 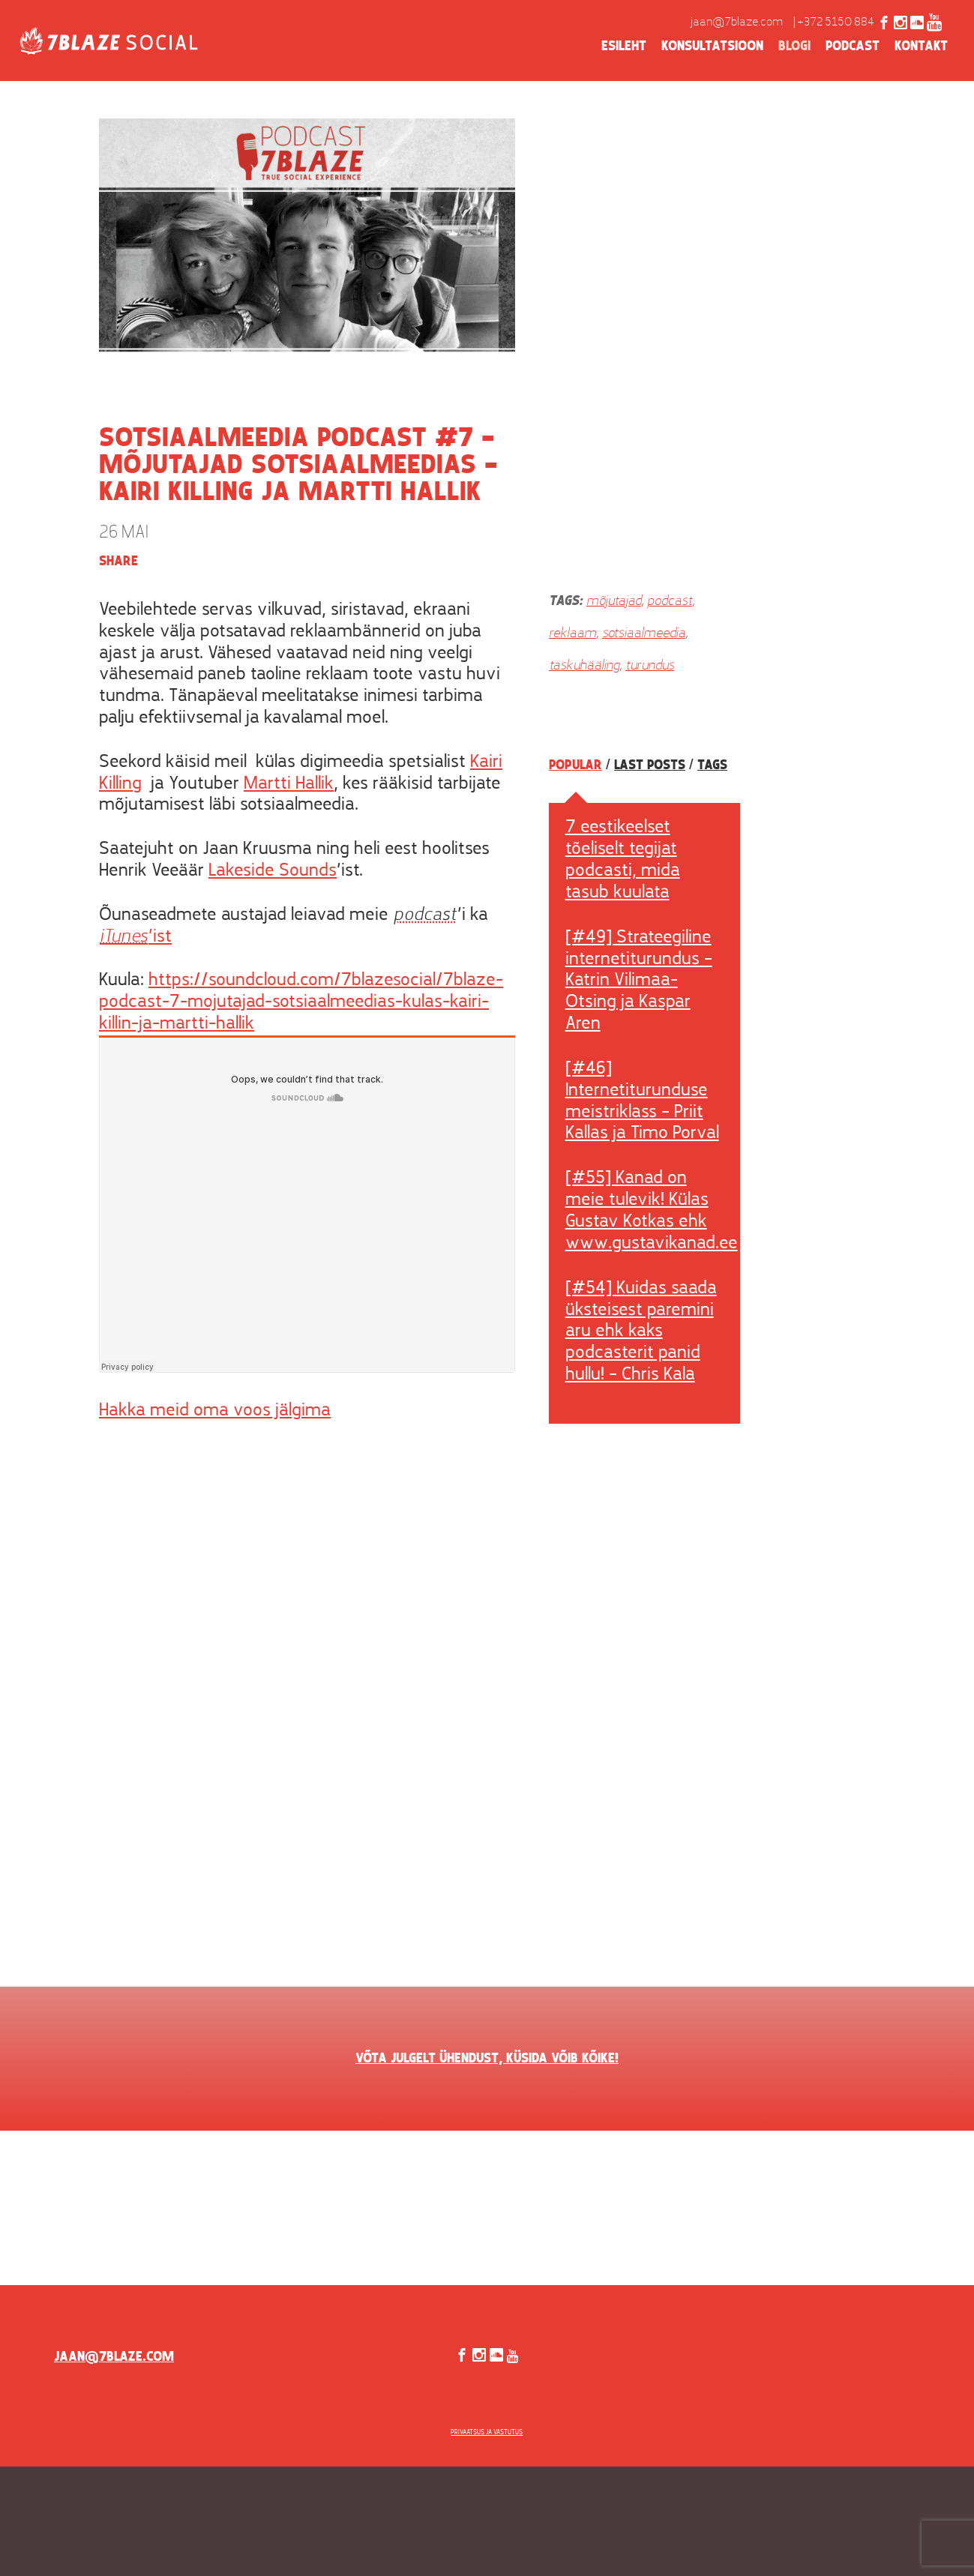 I want to click on podcast, so click(x=669, y=602).